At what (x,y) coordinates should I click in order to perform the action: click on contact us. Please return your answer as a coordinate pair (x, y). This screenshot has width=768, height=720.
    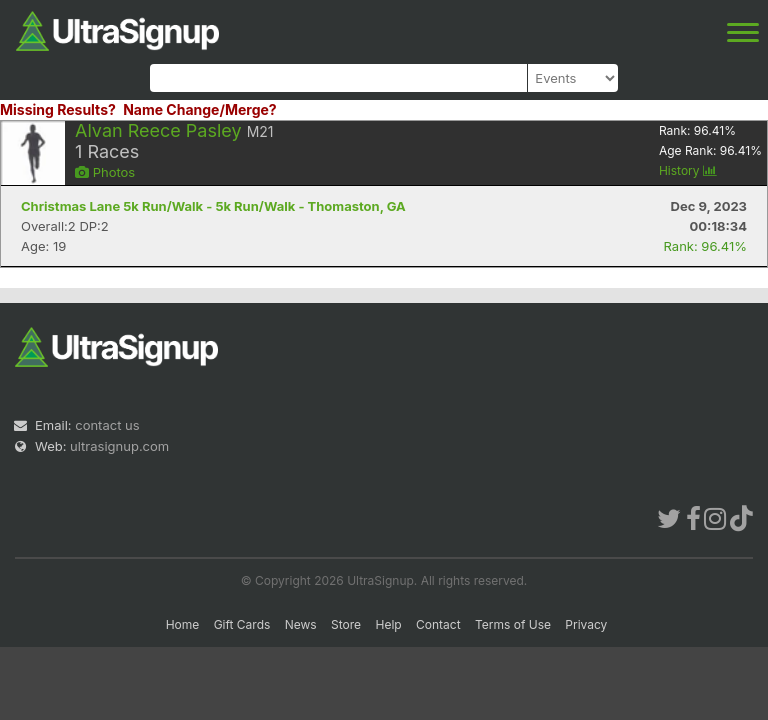
    Looking at the image, I should click on (107, 425).